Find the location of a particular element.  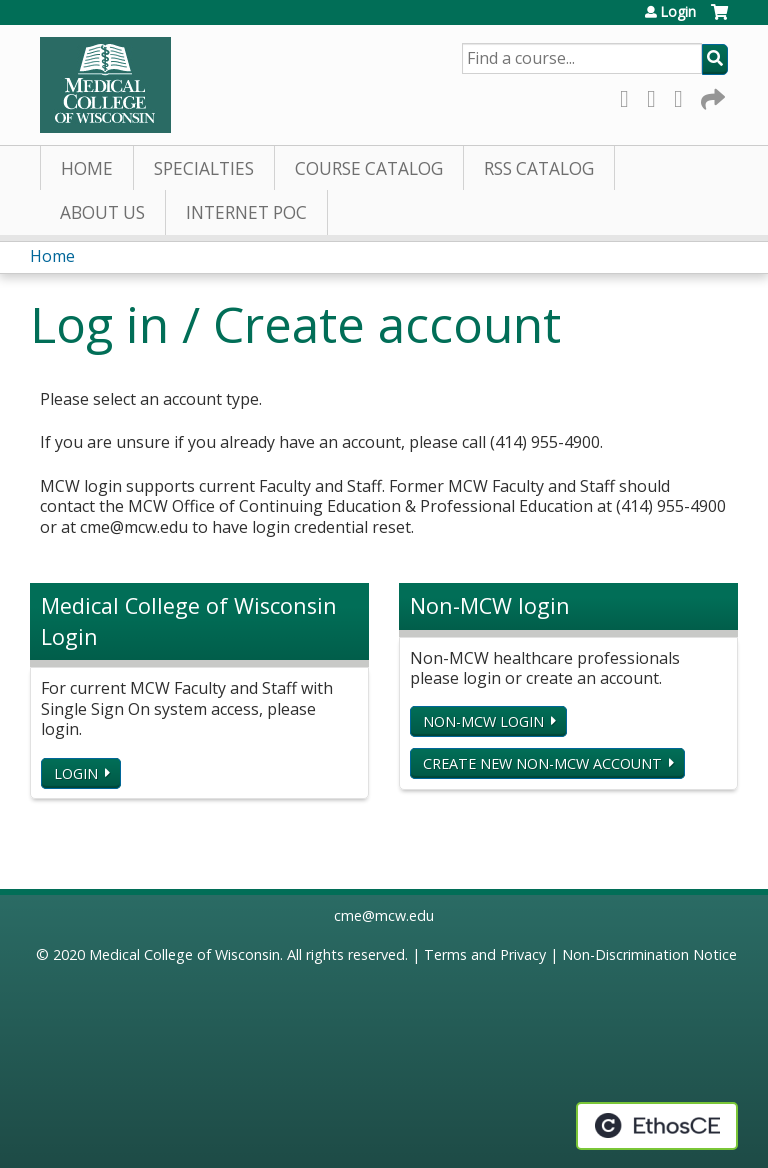

Home is located at coordinates (87, 168).